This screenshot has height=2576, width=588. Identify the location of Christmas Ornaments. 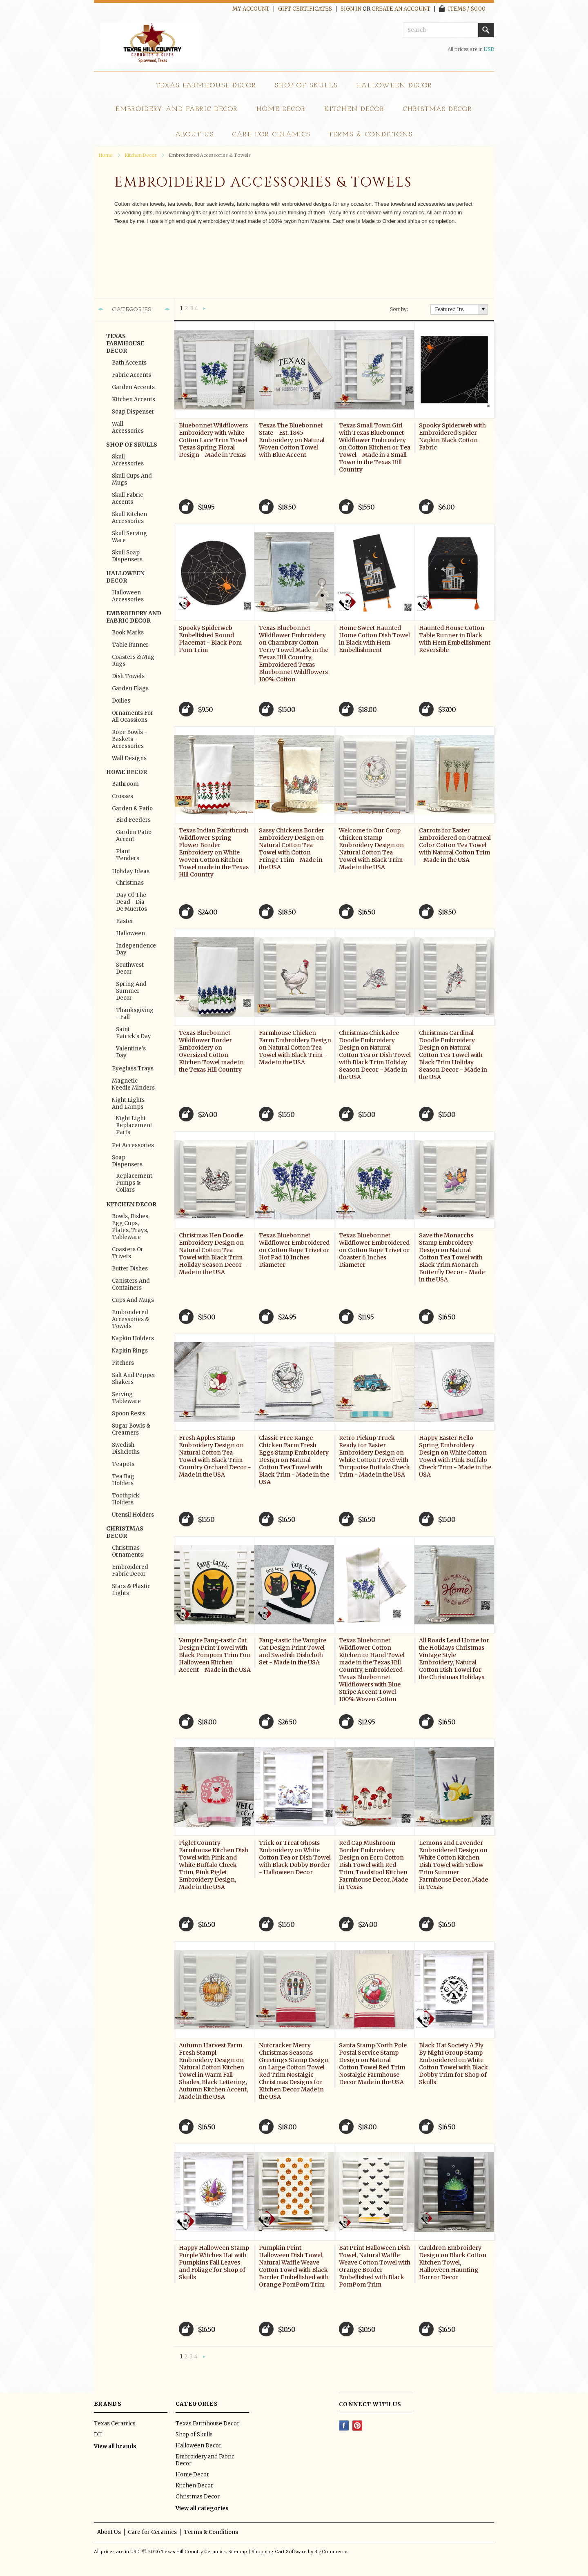
(127, 1551).